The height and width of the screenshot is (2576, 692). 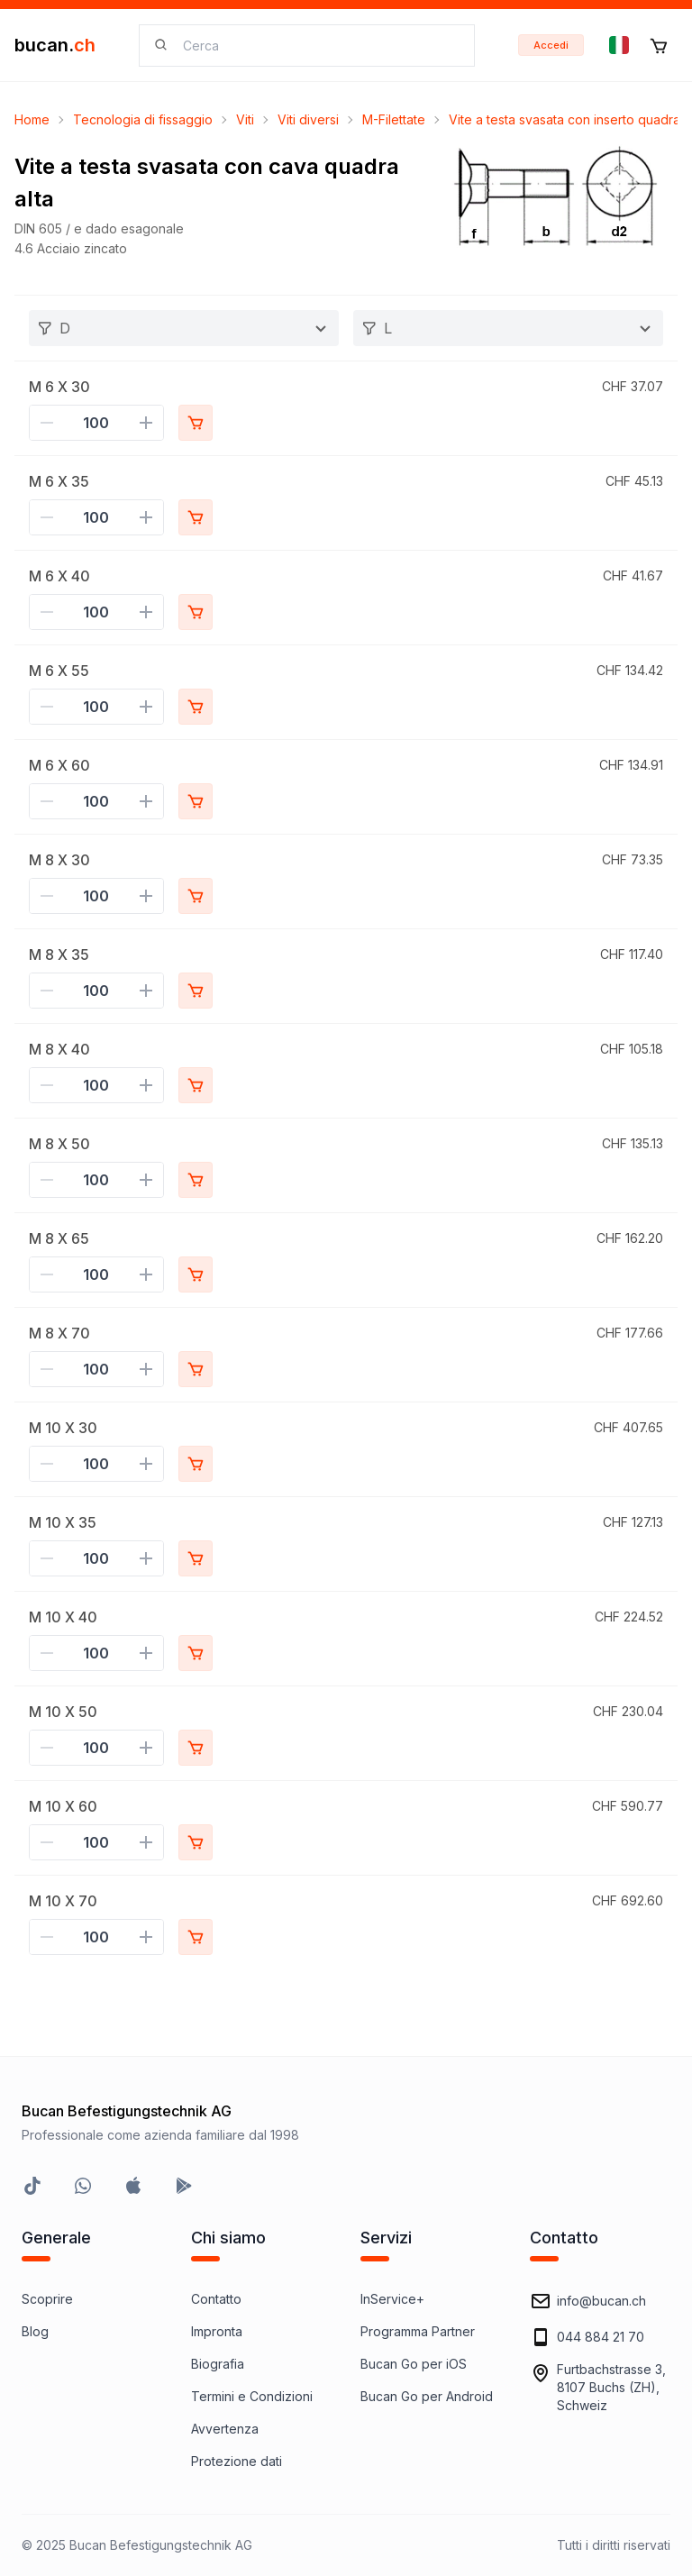 I want to click on Protezione dati, so click(x=236, y=2461).